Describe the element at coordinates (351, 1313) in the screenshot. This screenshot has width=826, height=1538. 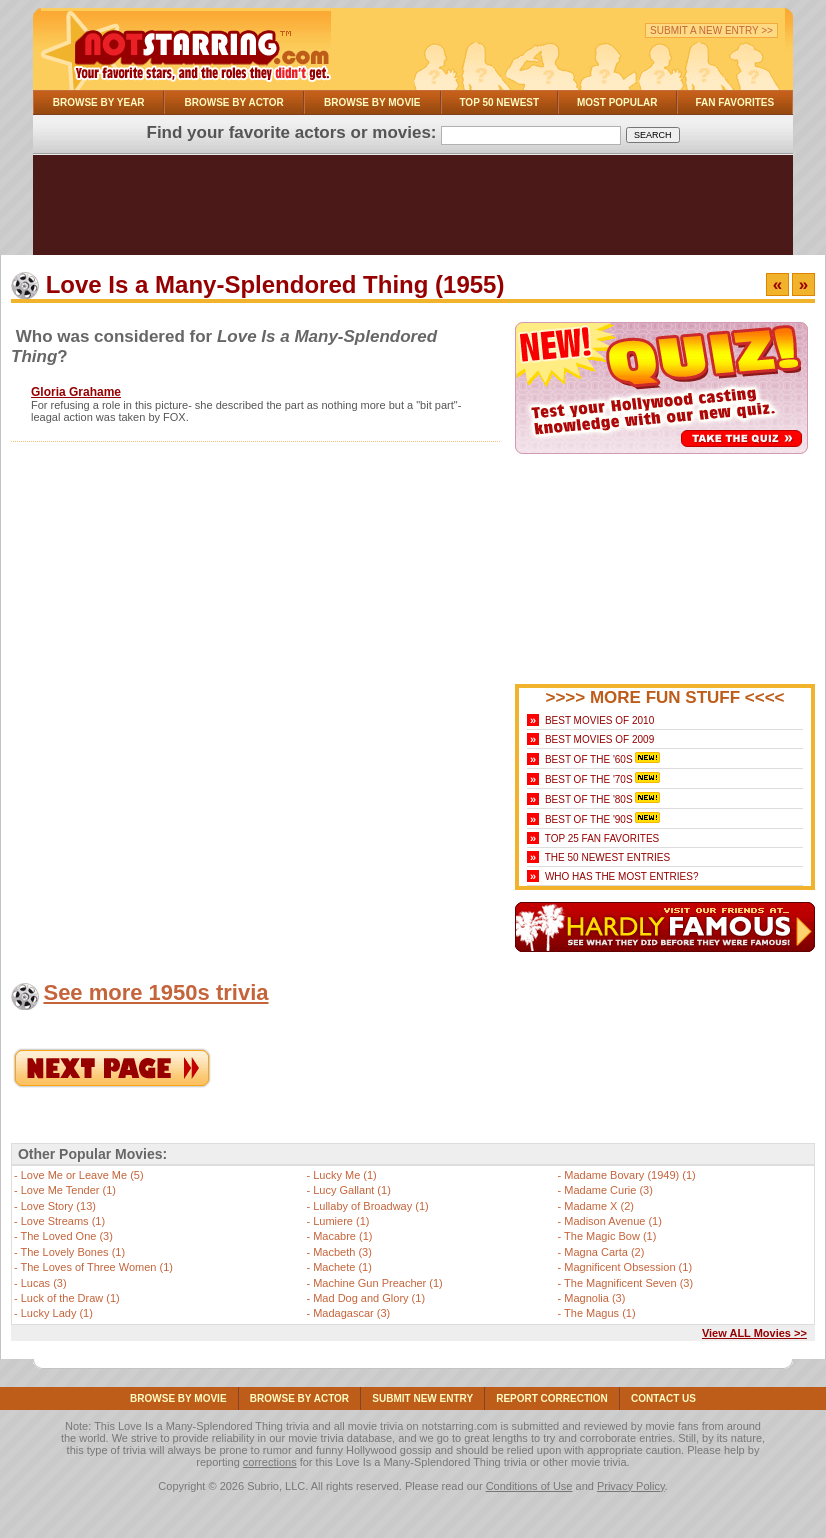
I see `Madagascar (3)` at that location.